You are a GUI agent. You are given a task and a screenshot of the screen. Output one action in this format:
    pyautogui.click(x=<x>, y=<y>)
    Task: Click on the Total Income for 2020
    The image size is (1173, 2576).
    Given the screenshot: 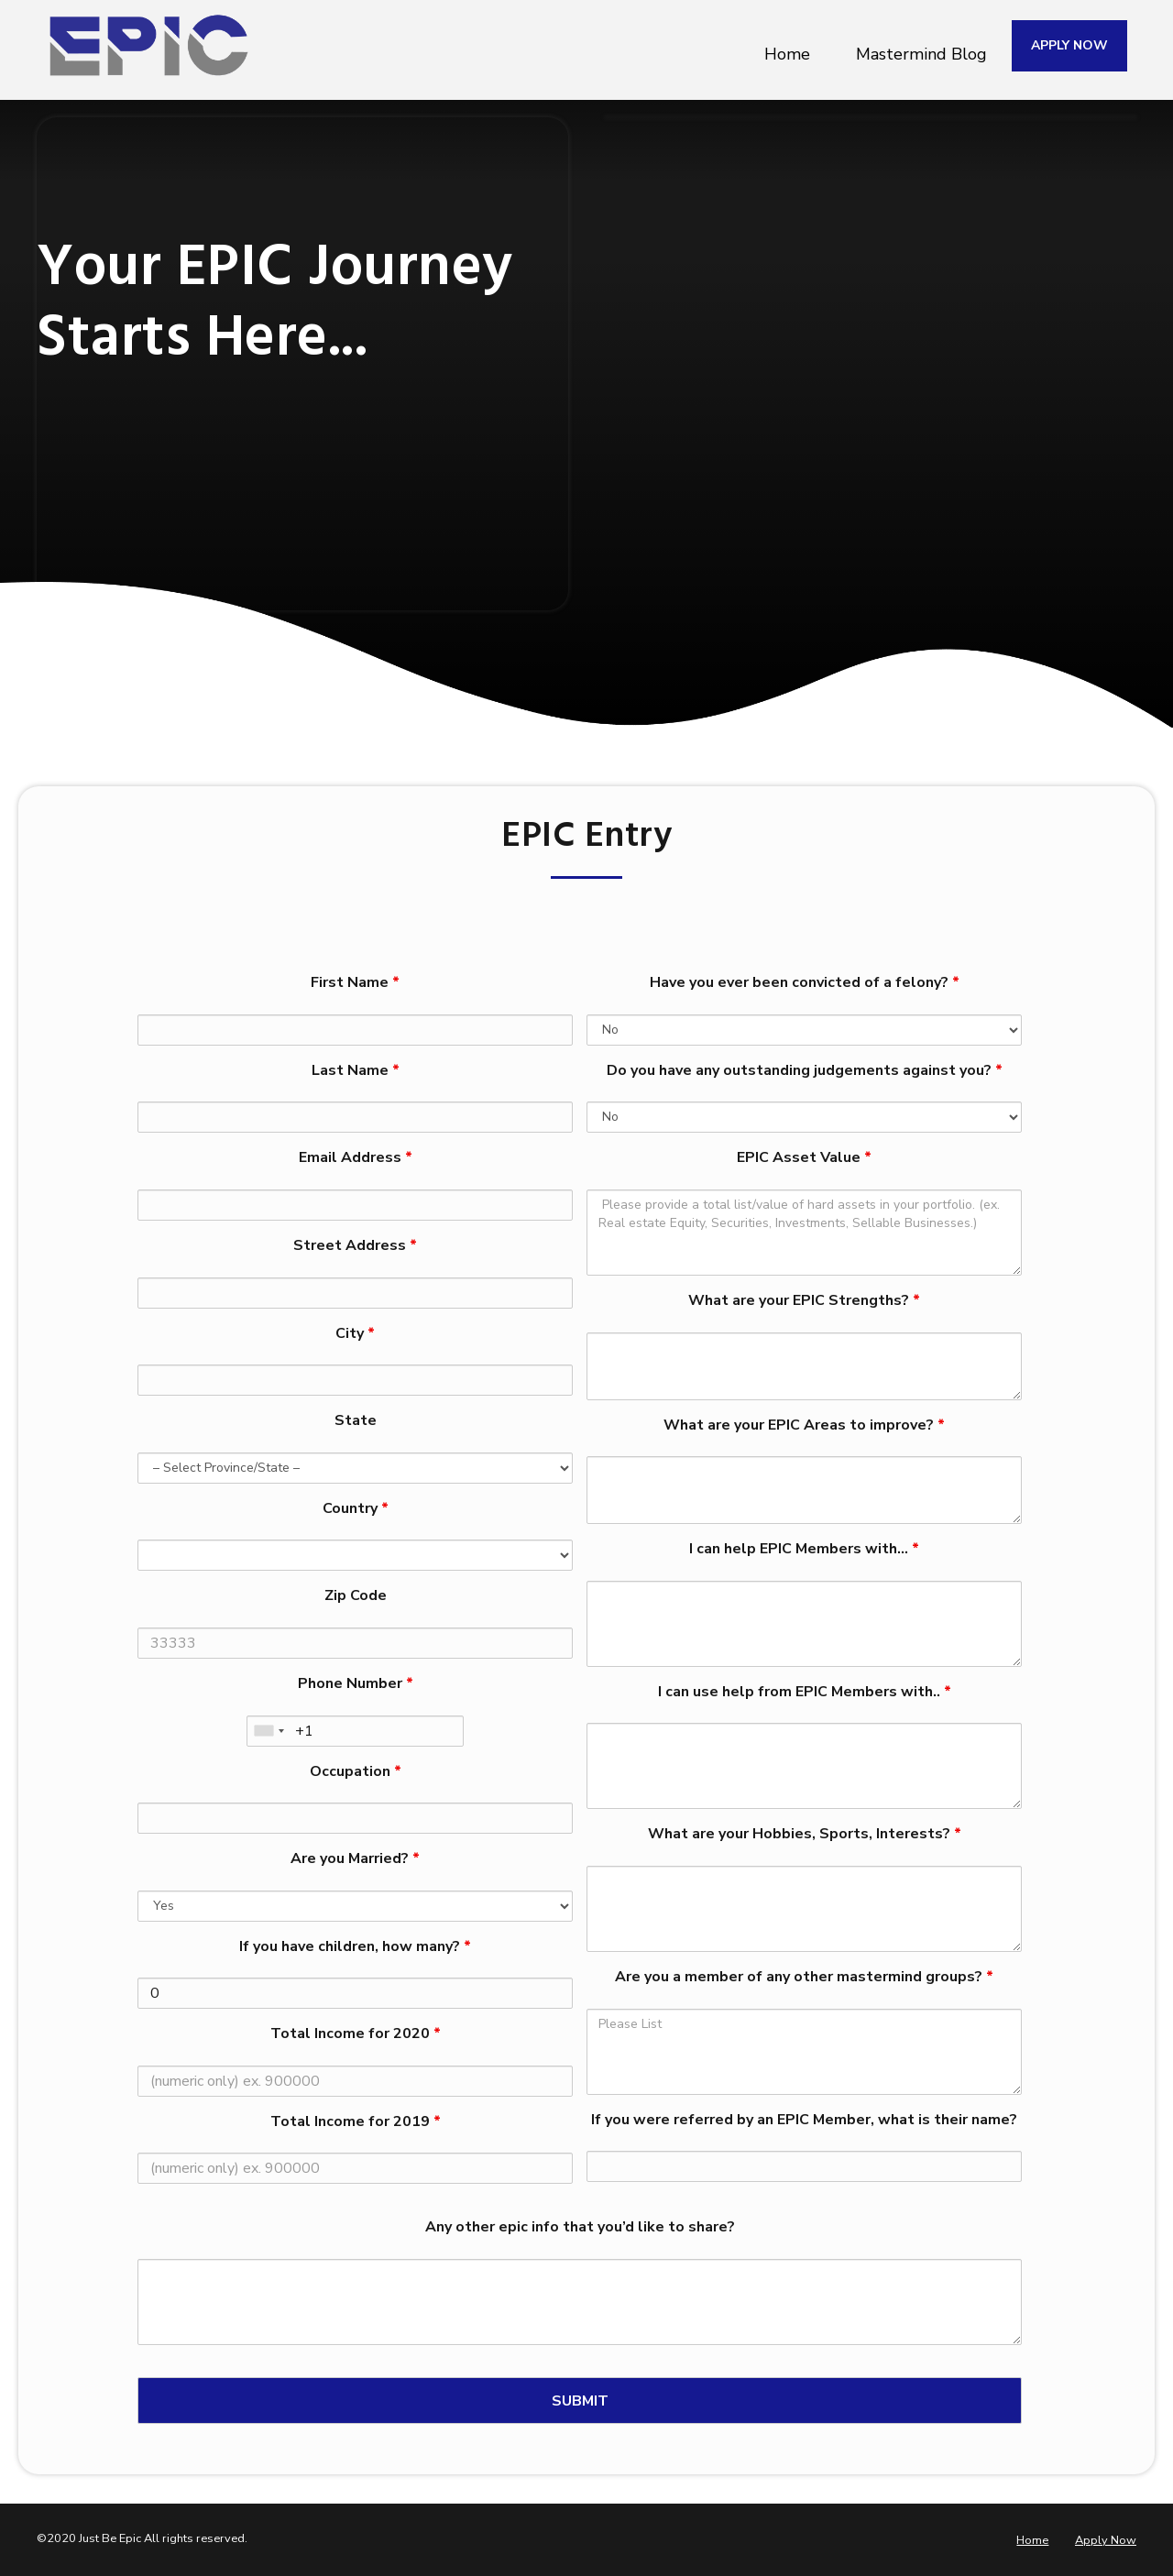 What is the action you would take?
    pyautogui.click(x=355, y=2033)
    